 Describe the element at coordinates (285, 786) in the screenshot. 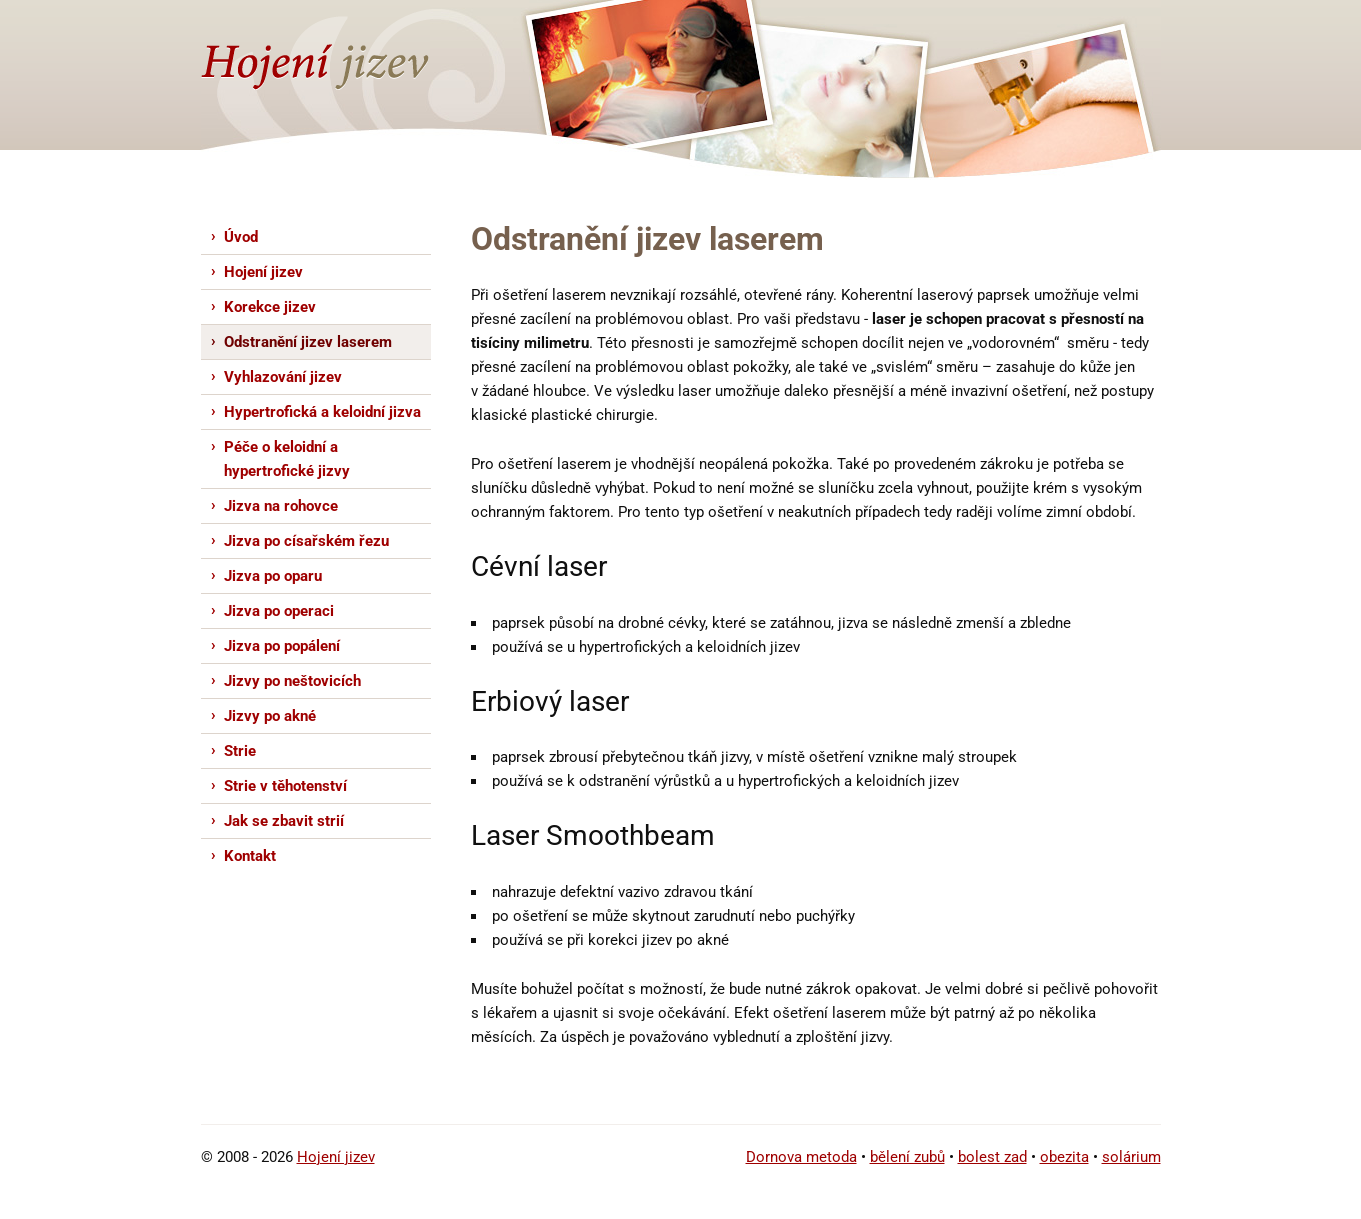

I see `Strie v těhotenství` at that location.